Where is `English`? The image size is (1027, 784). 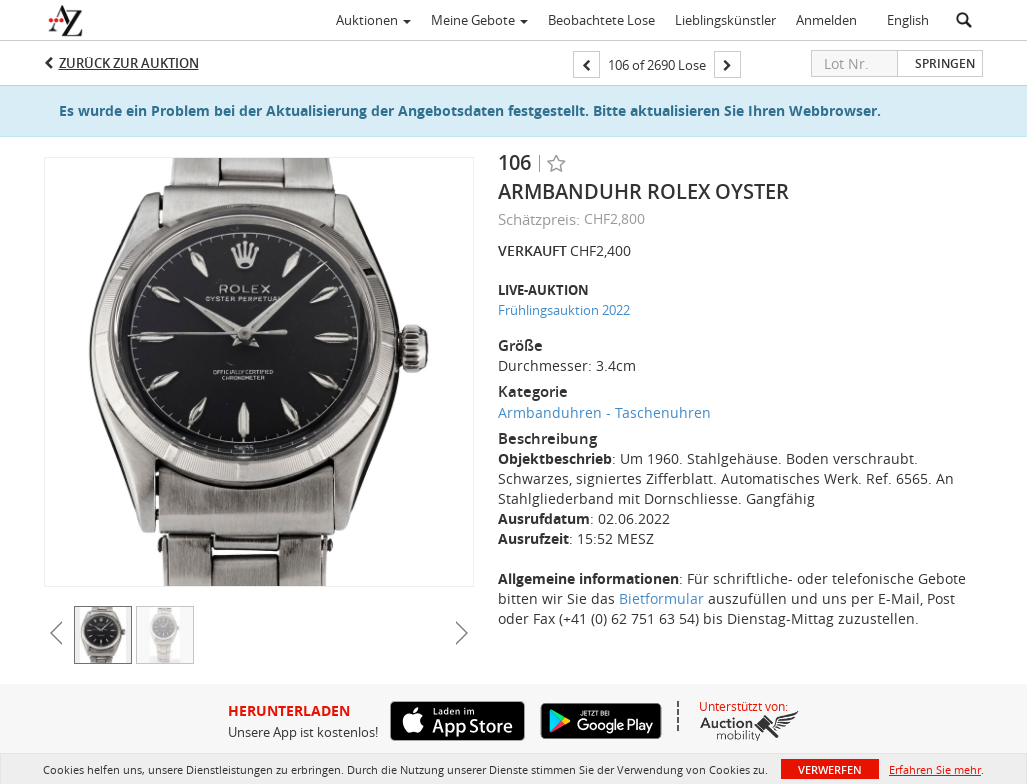
English is located at coordinates (908, 20).